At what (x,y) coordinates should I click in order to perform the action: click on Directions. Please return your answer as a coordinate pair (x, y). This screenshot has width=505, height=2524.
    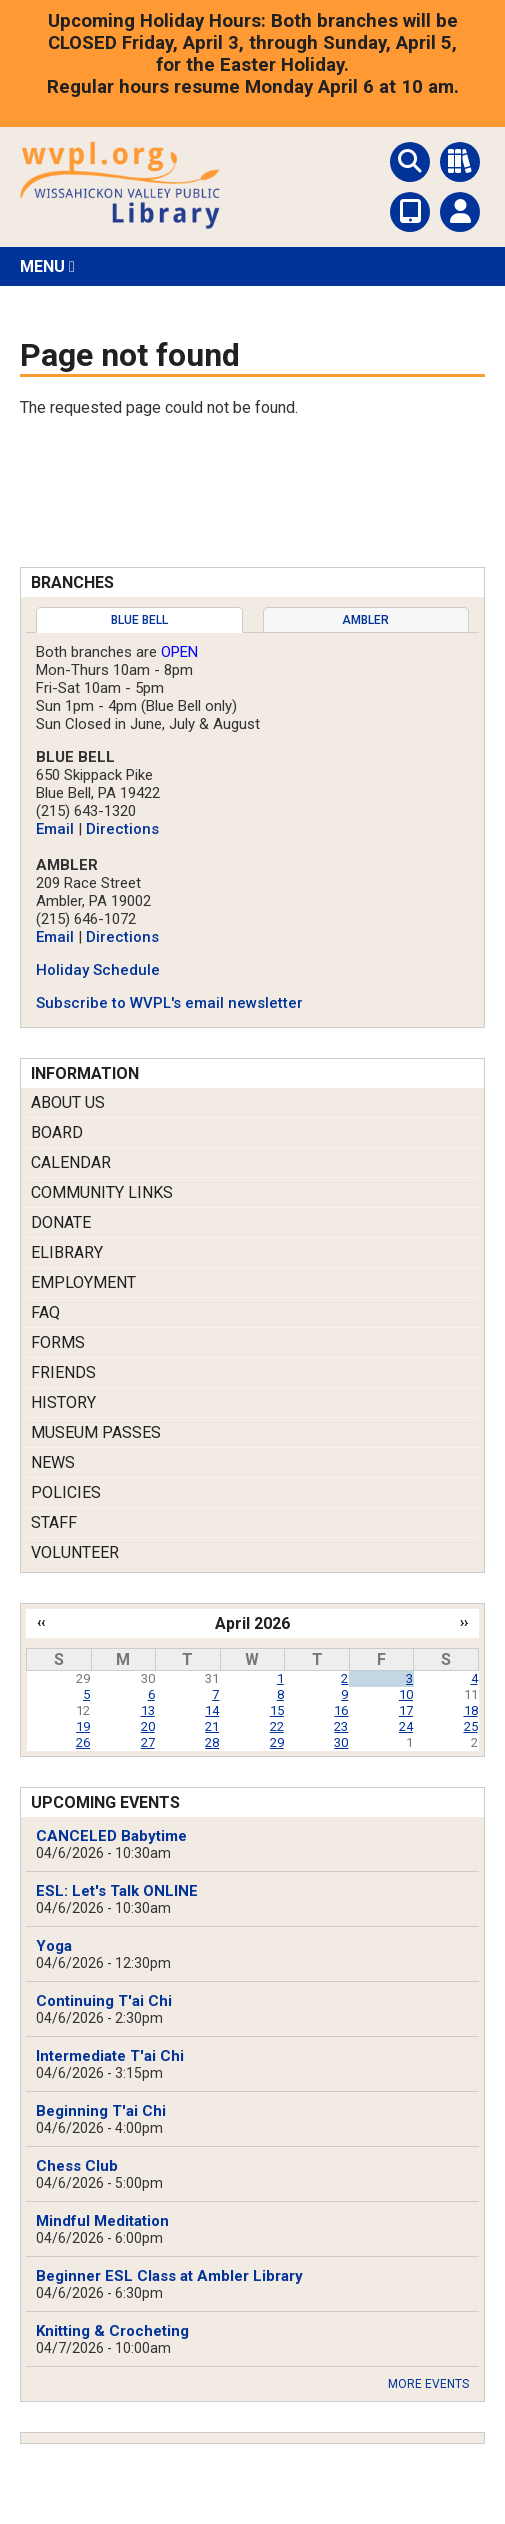
    Looking at the image, I should click on (122, 829).